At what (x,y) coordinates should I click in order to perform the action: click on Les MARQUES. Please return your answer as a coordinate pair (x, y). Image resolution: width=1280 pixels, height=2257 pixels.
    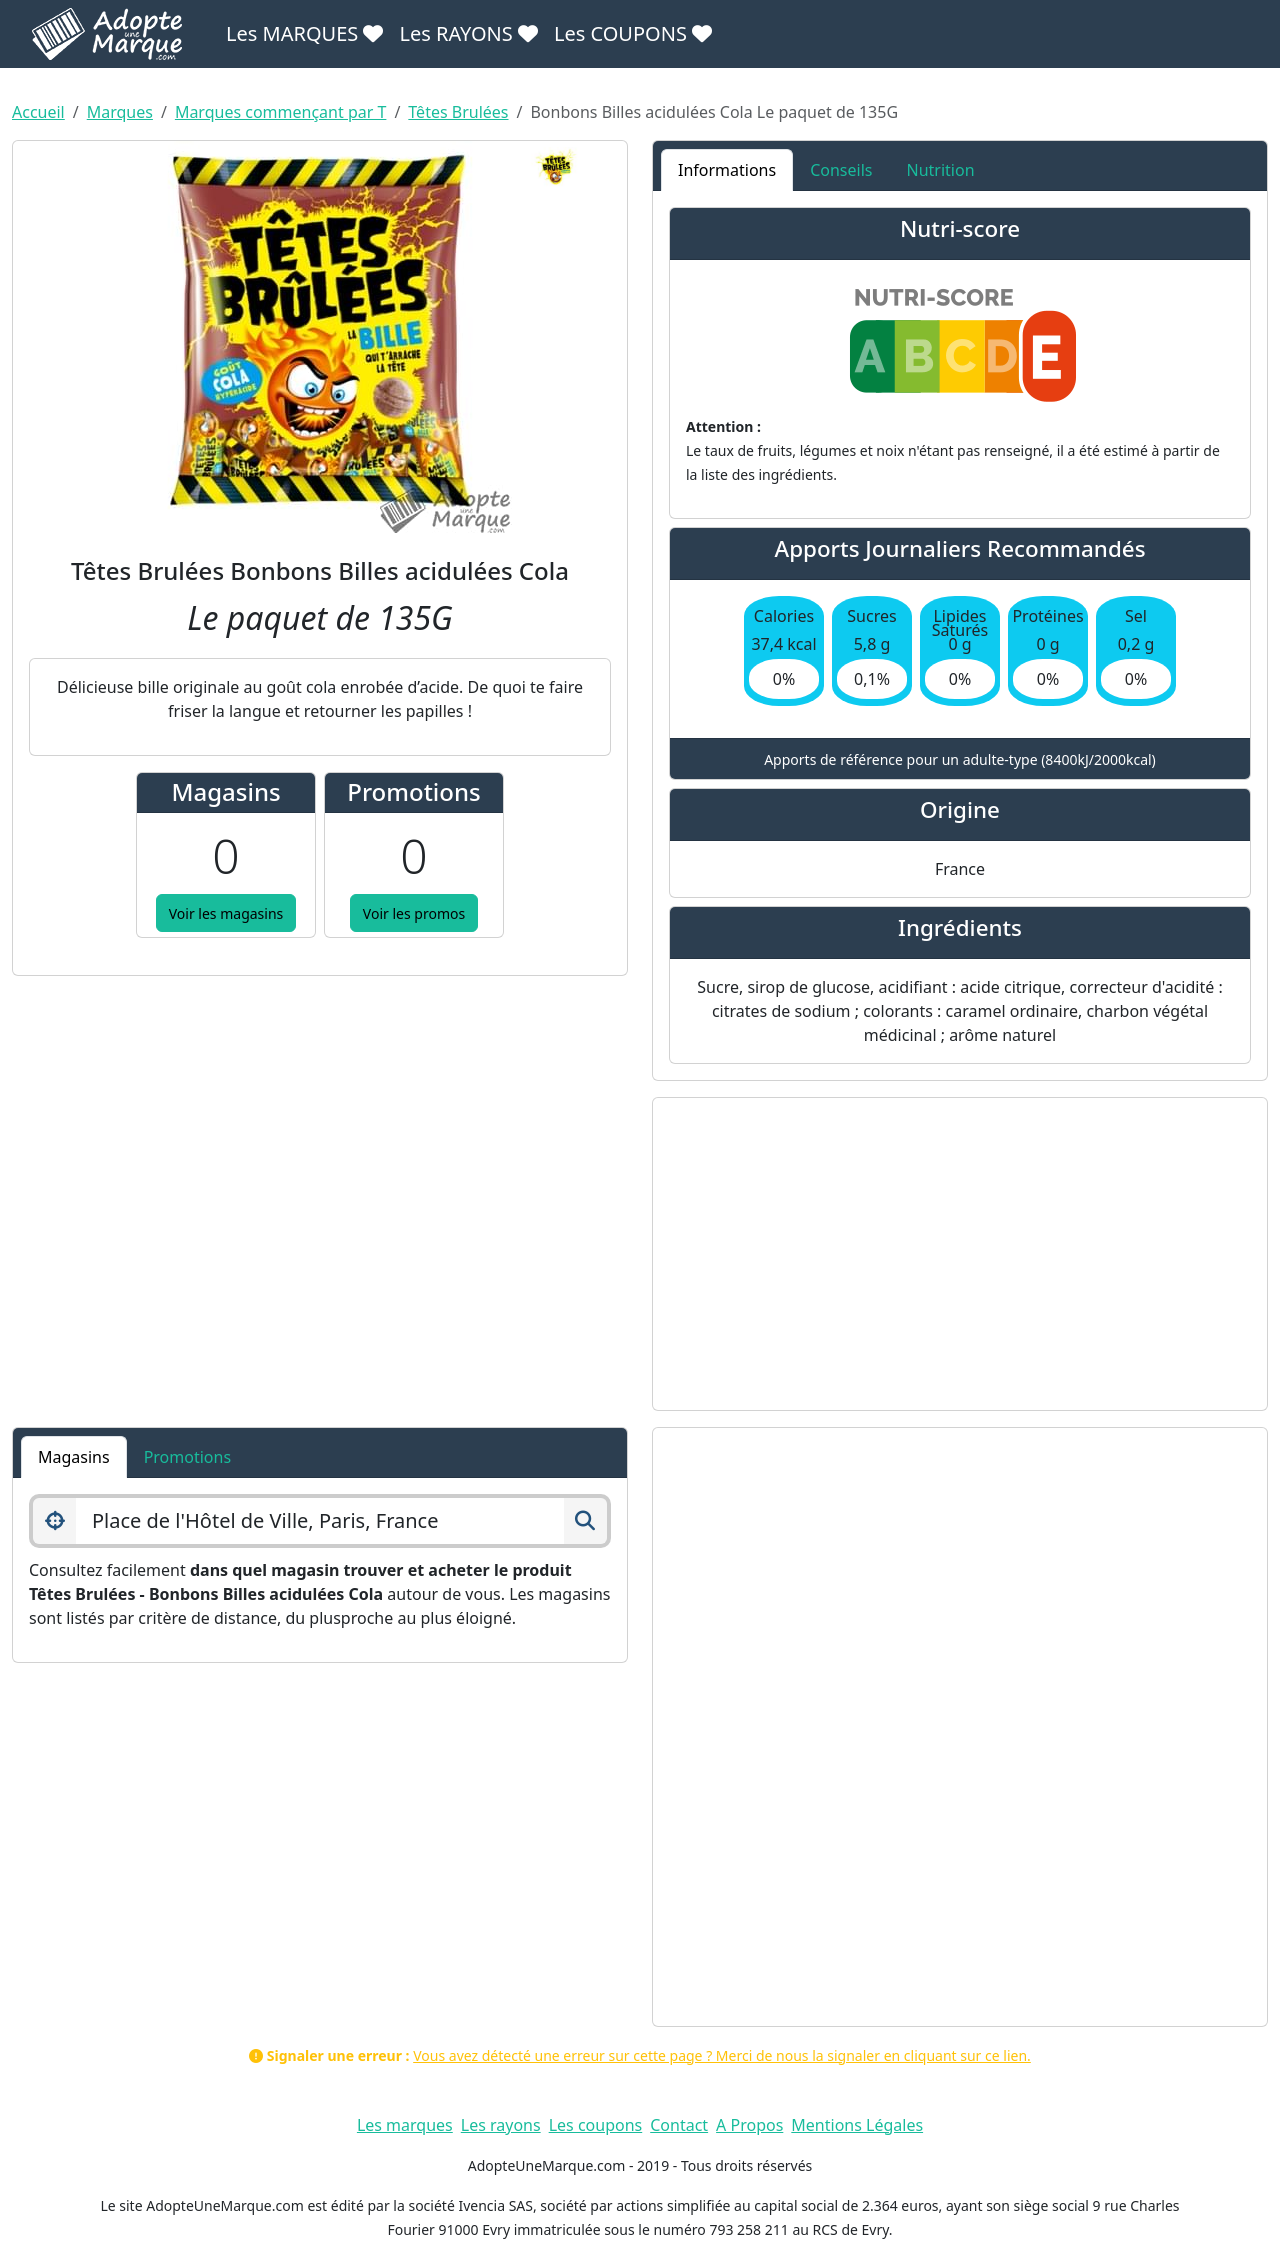
    Looking at the image, I should click on (304, 33).